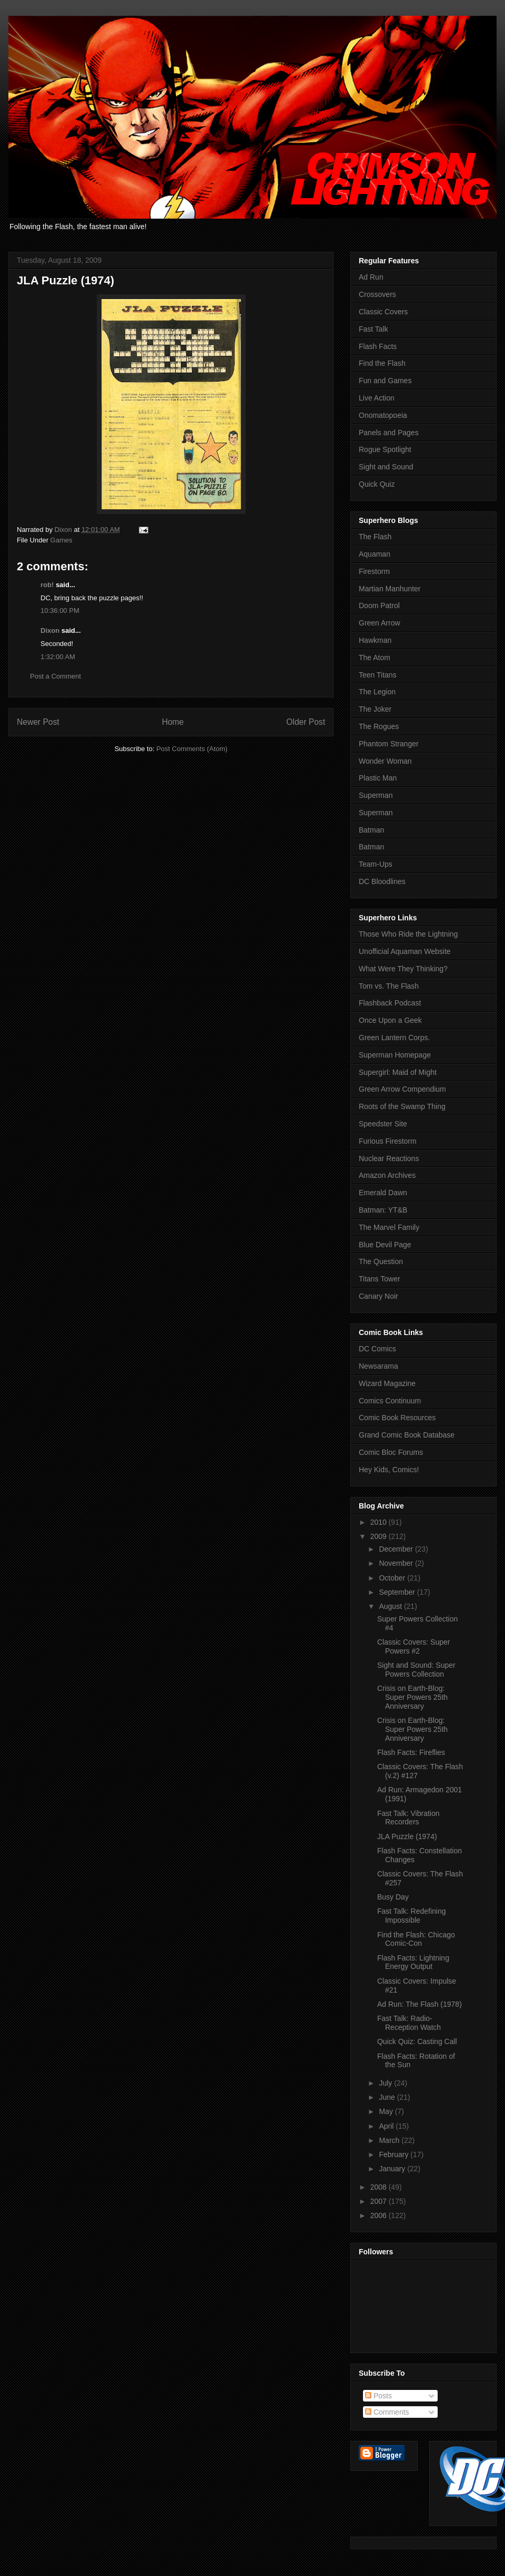 Image resolution: width=505 pixels, height=2576 pixels. Describe the element at coordinates (375, 640) in the screenshot. I see `Hawkman` at that location.